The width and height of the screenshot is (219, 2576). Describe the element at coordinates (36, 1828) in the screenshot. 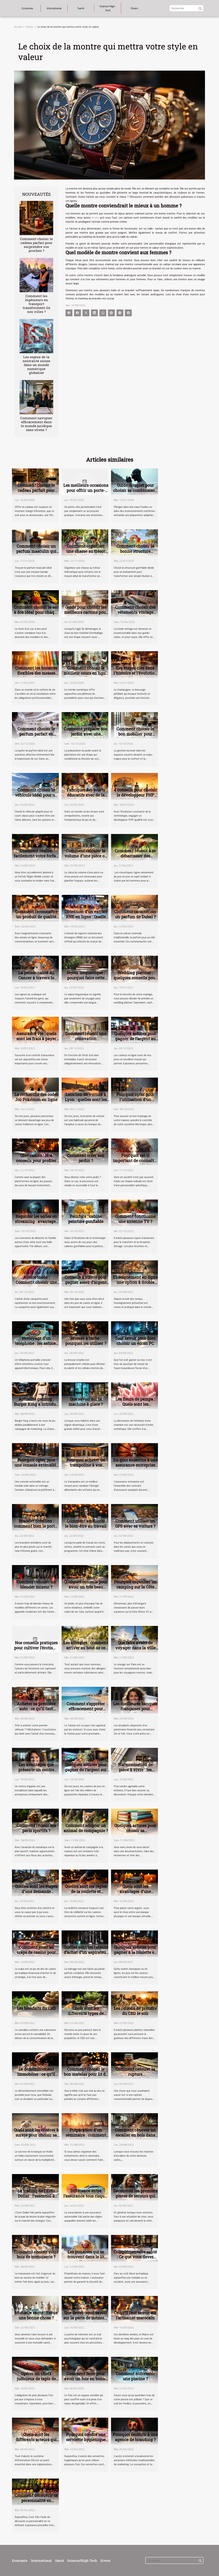

I see `Comment réussir ses paris sportifs ?` at that location.